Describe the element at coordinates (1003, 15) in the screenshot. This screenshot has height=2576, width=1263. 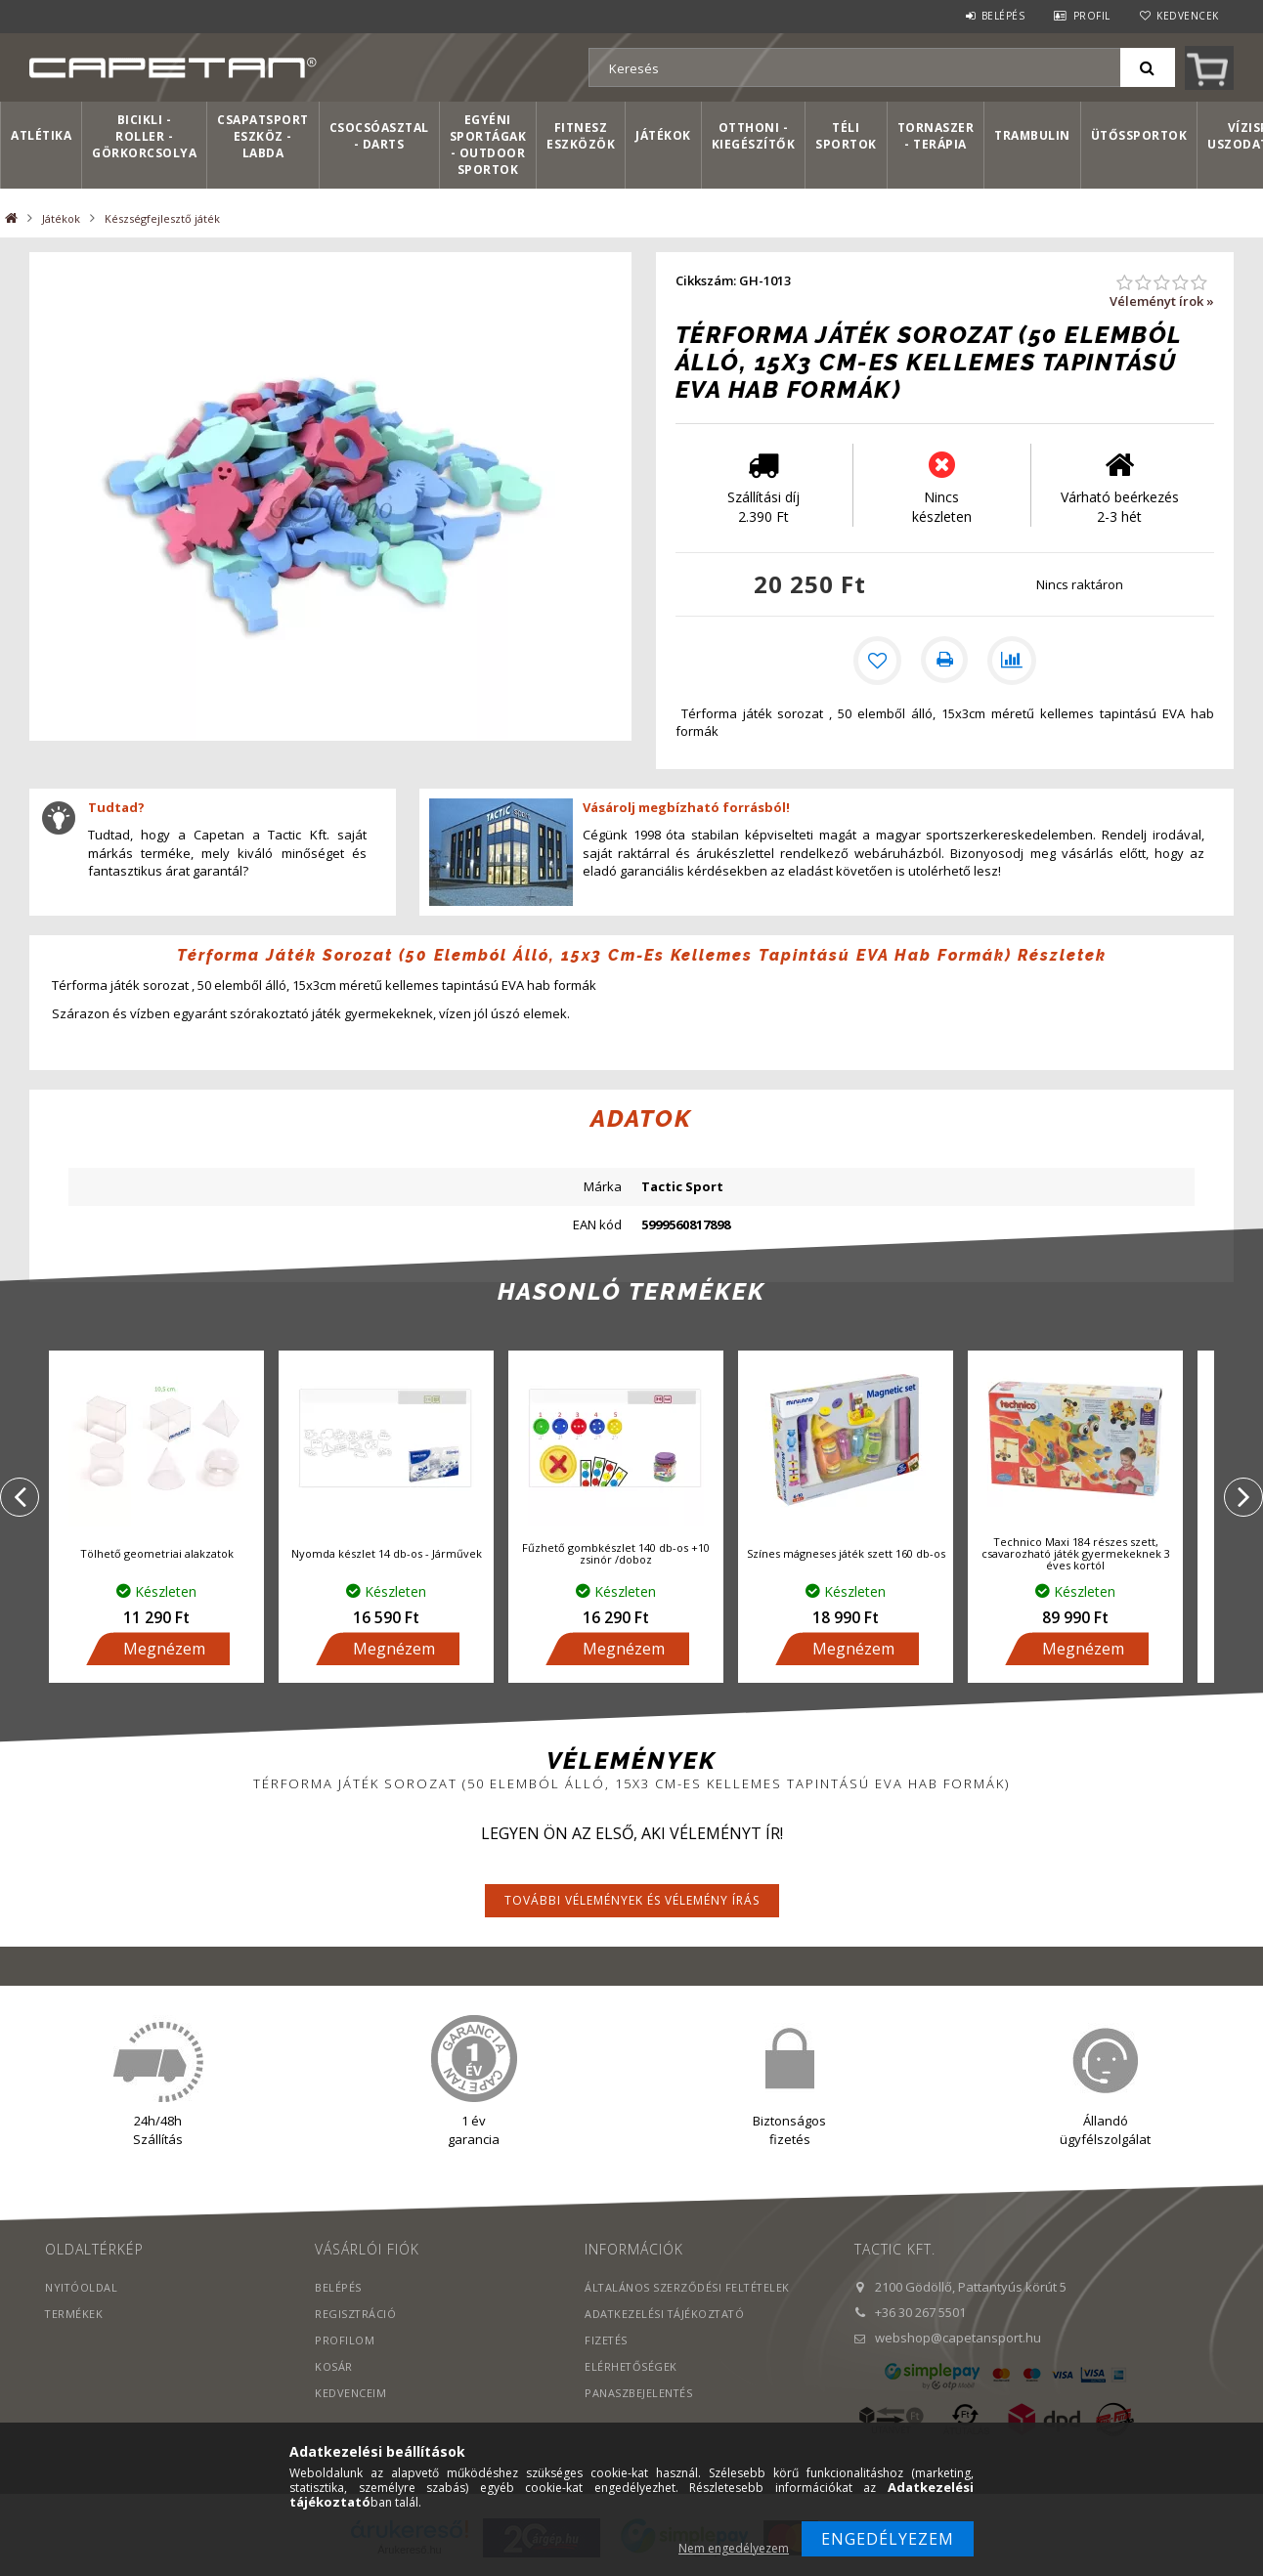
I see `Belépés` at that location.